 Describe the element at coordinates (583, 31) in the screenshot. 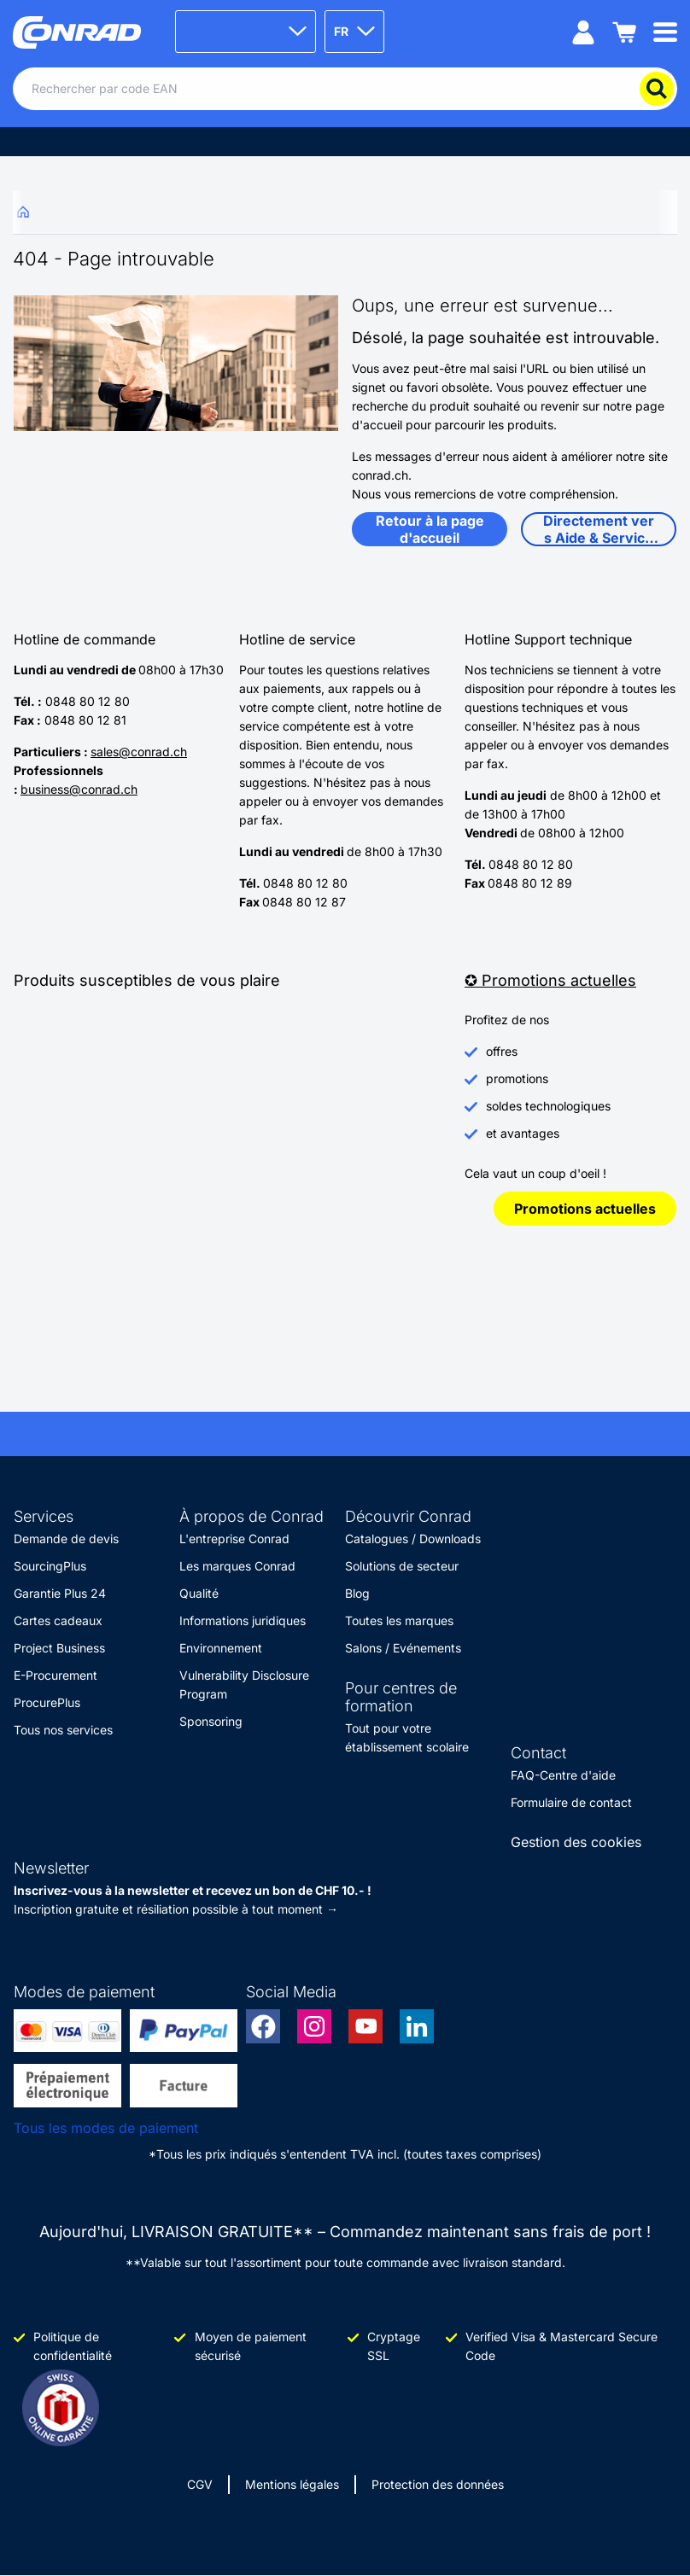

I see `[Mon compte]` at that location.